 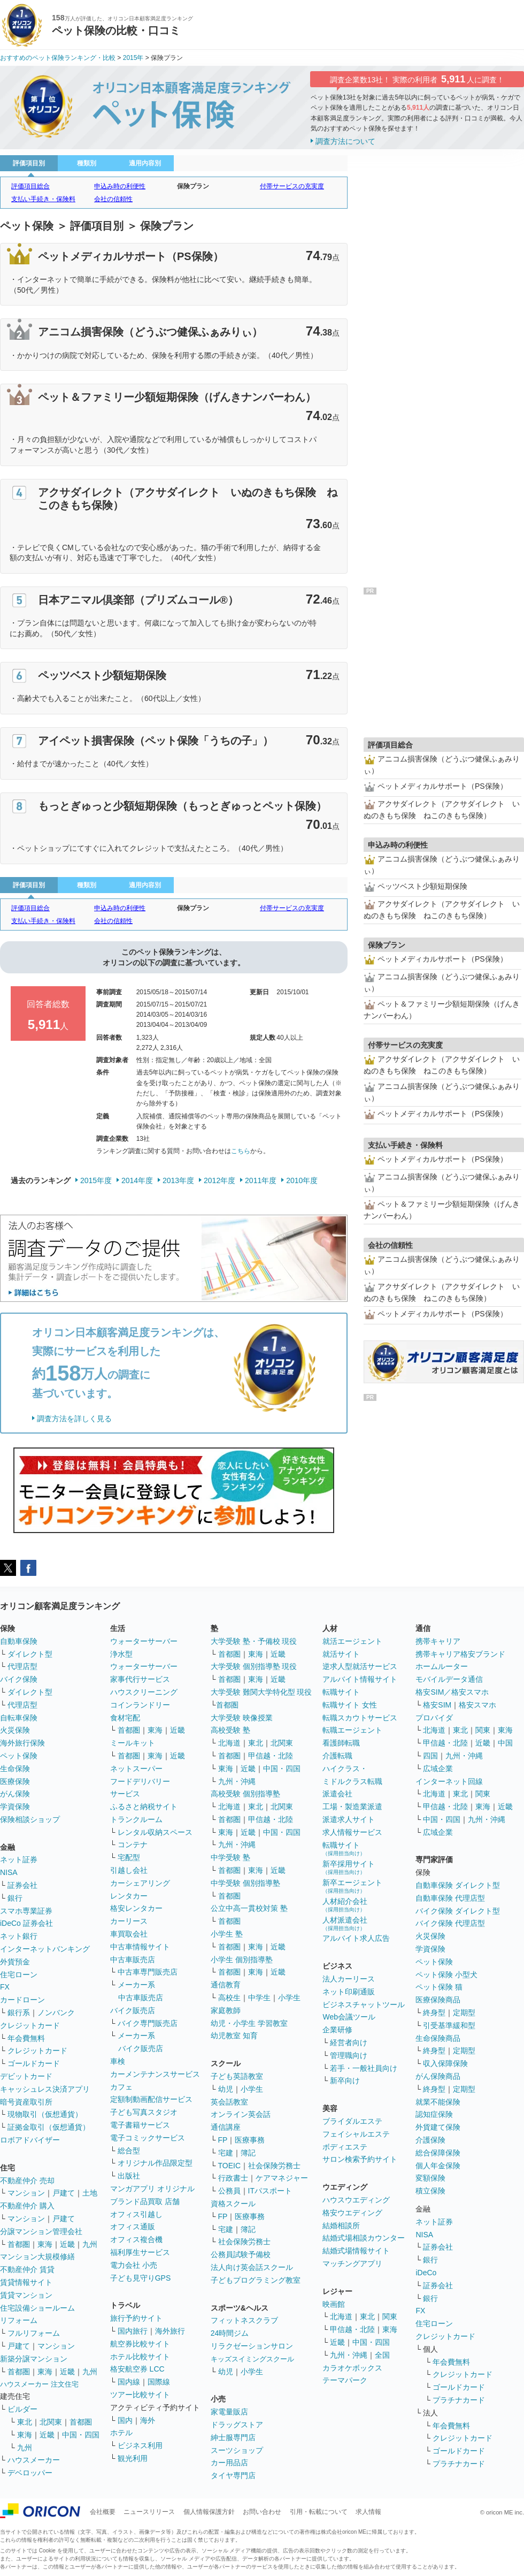 I want to click on 転職サイト, so click(x=341, y=1692).